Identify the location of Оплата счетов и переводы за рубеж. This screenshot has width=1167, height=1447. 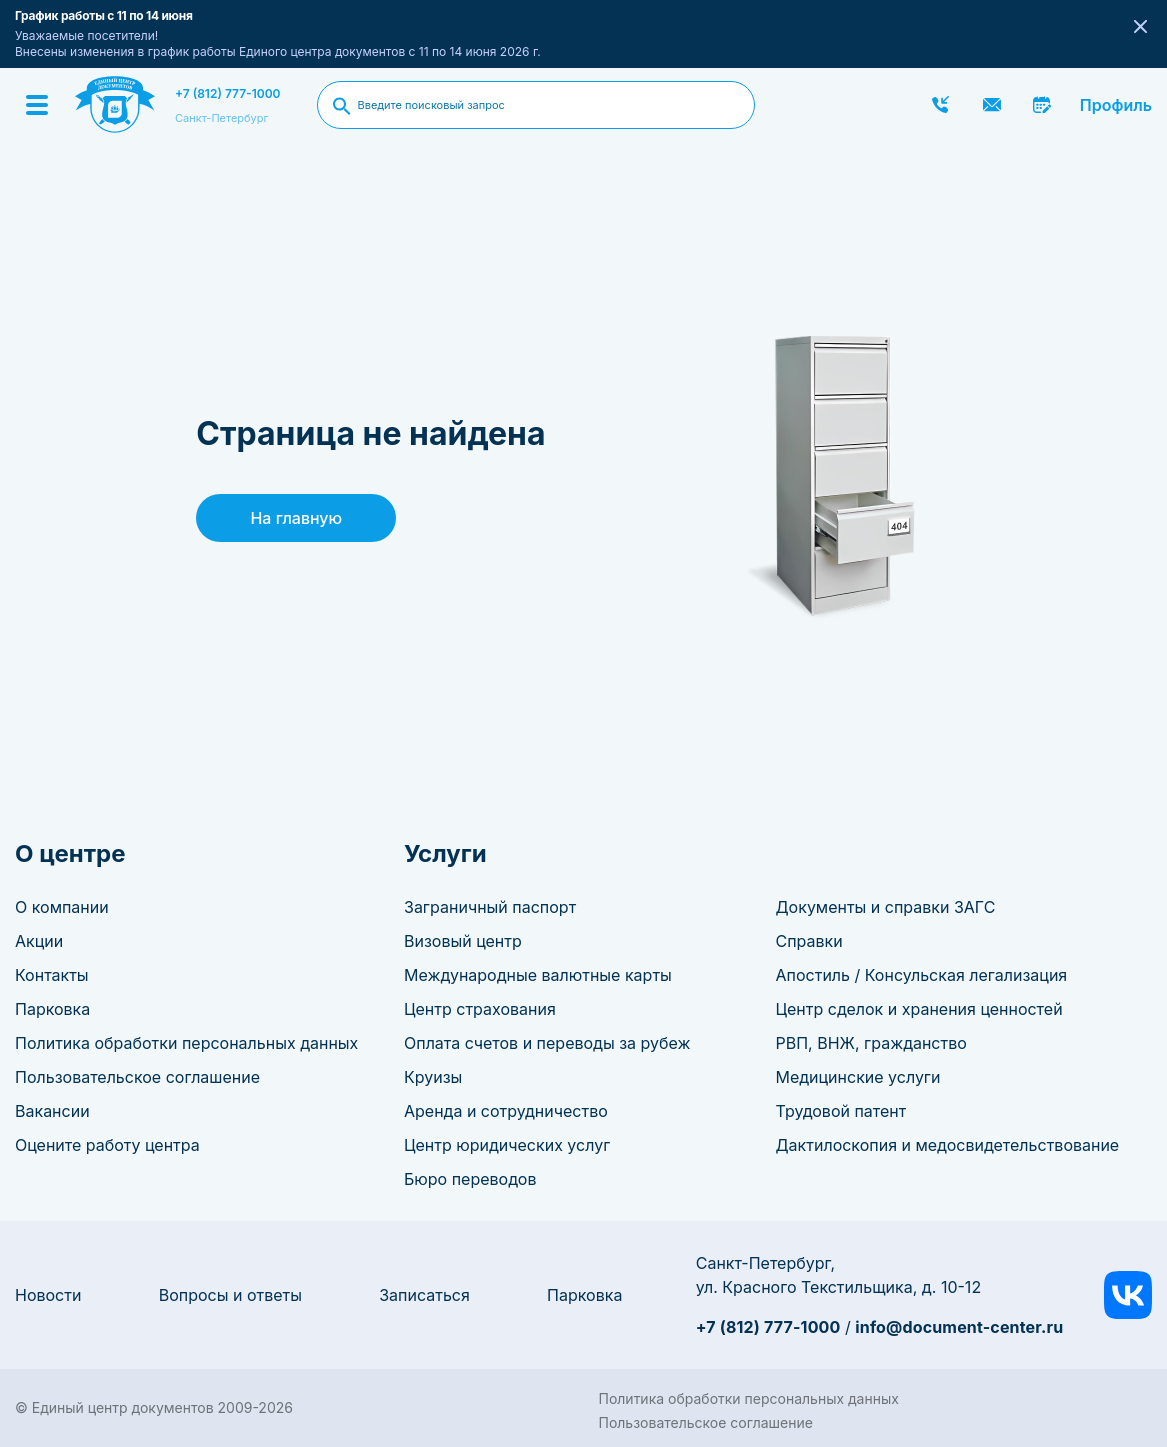
(547, 1043).